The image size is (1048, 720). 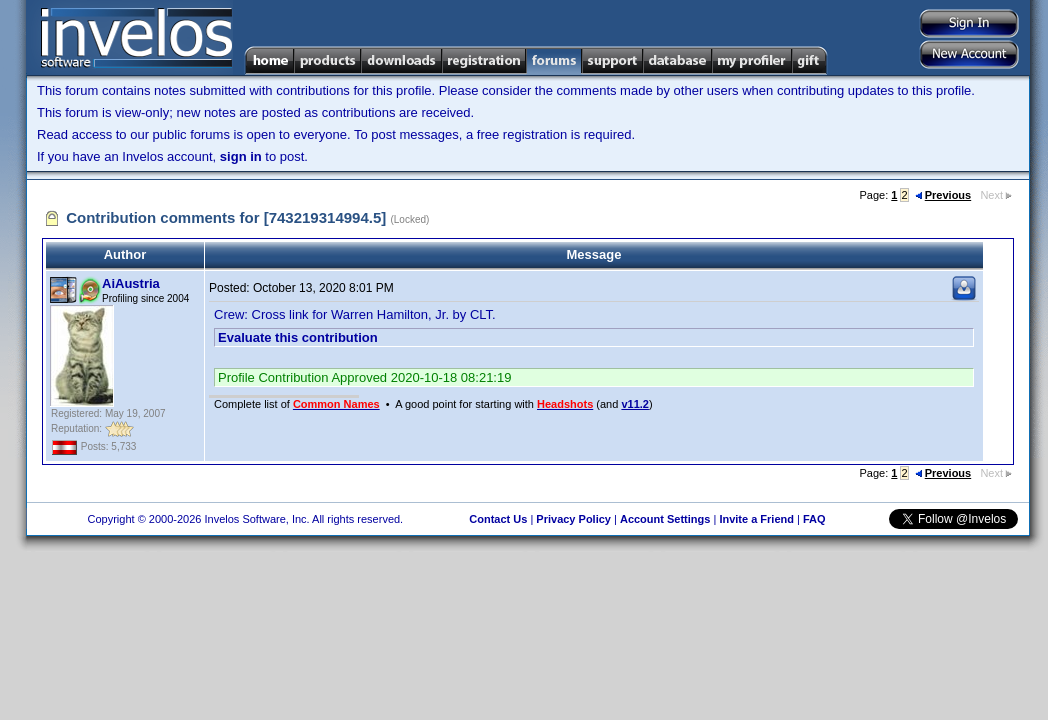 I want to click on Evaluate this contribution, so click(x=298, y=337).